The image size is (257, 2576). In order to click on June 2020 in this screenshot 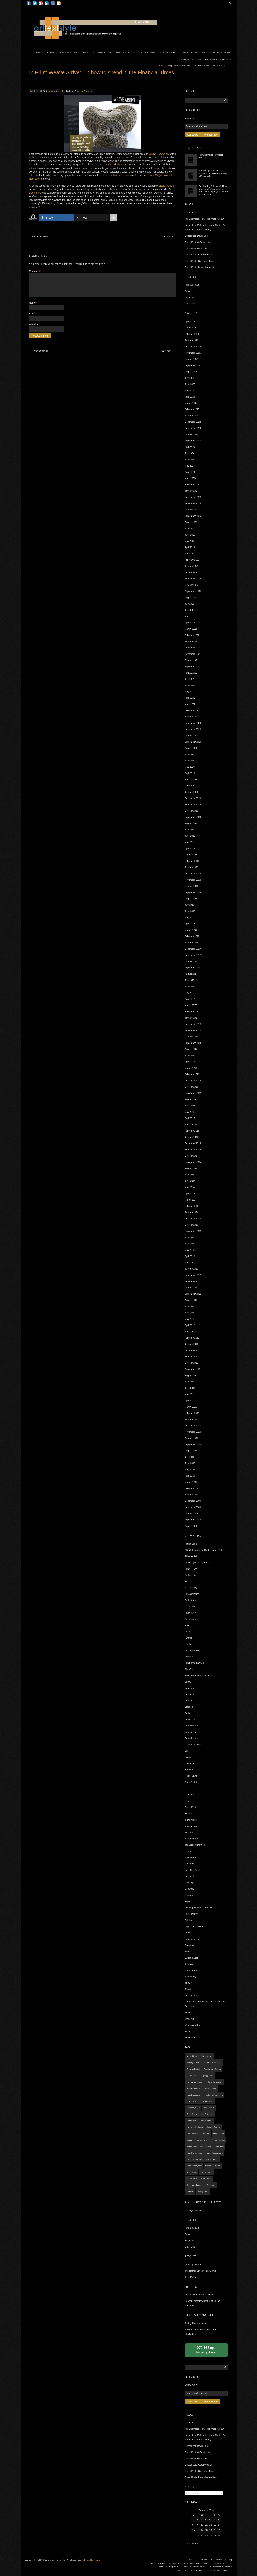, I will do `click(190, 760)`.